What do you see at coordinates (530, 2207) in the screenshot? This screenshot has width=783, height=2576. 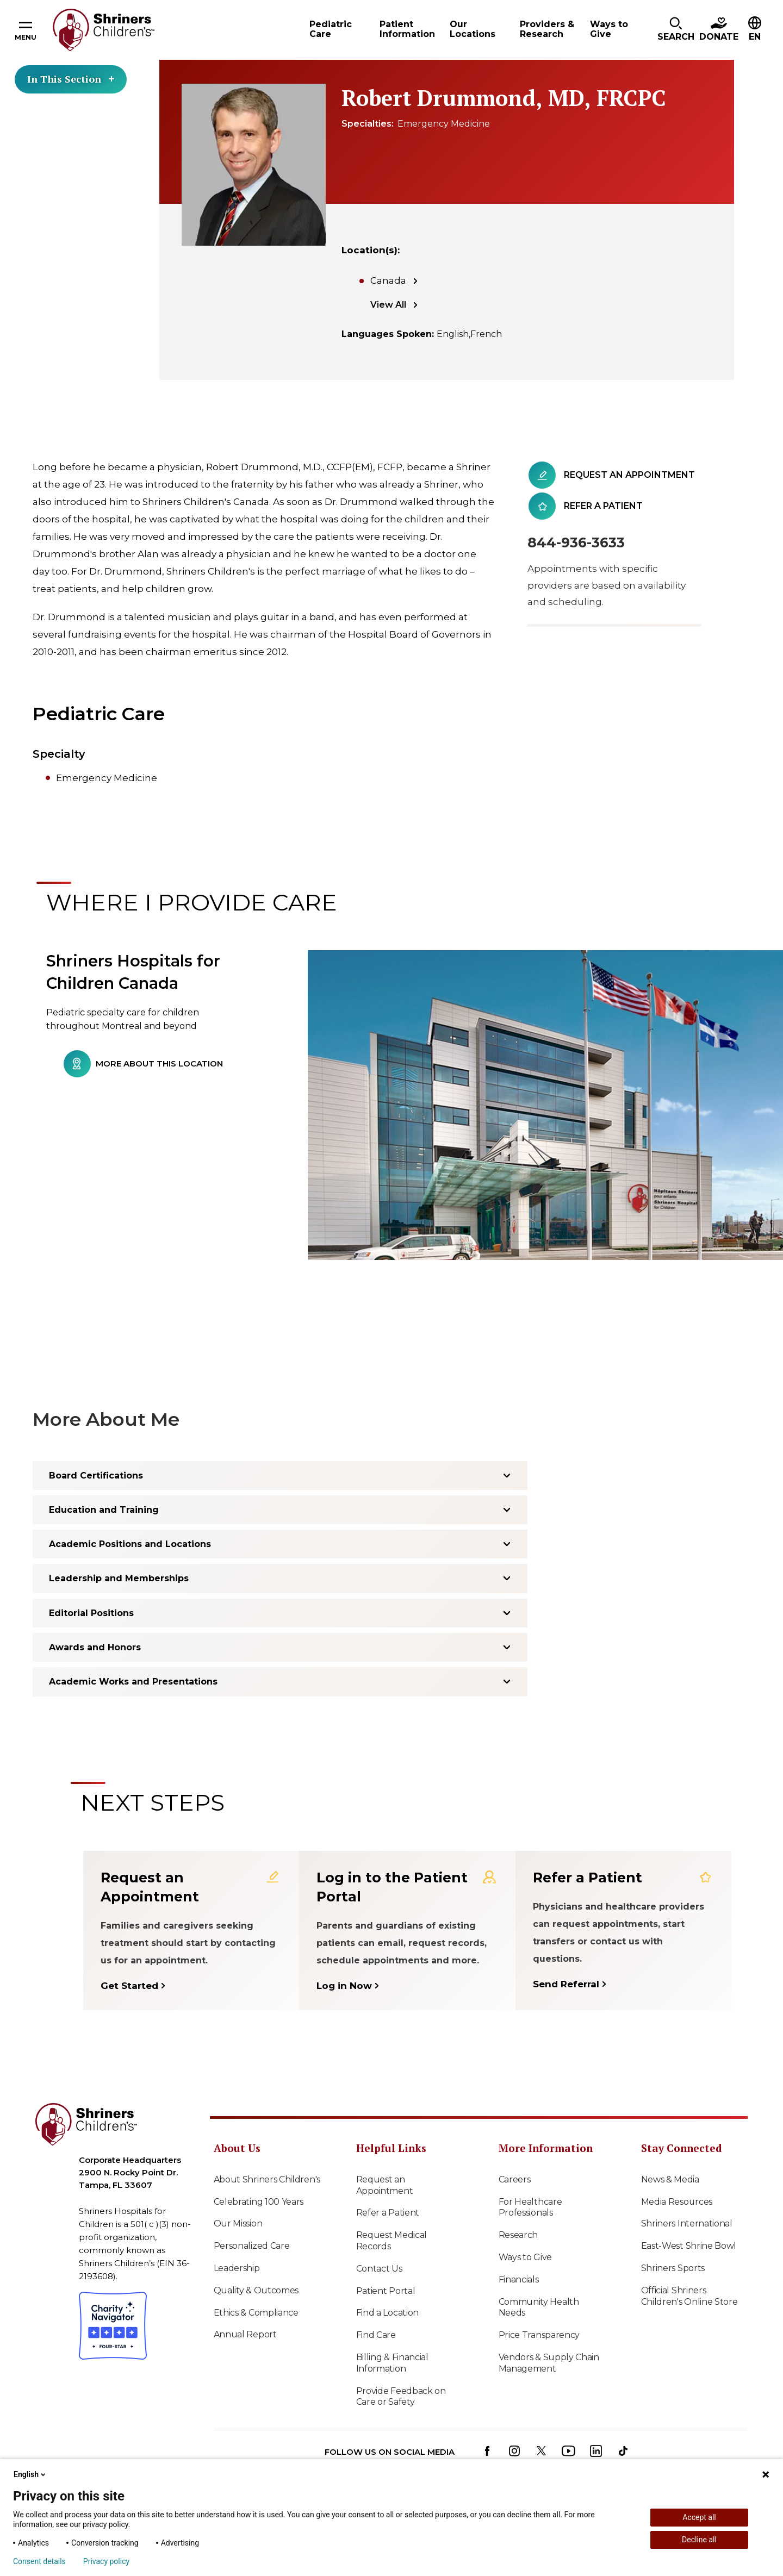 I see `For Healthcare Professionals` at bounding box center [530, 2207].